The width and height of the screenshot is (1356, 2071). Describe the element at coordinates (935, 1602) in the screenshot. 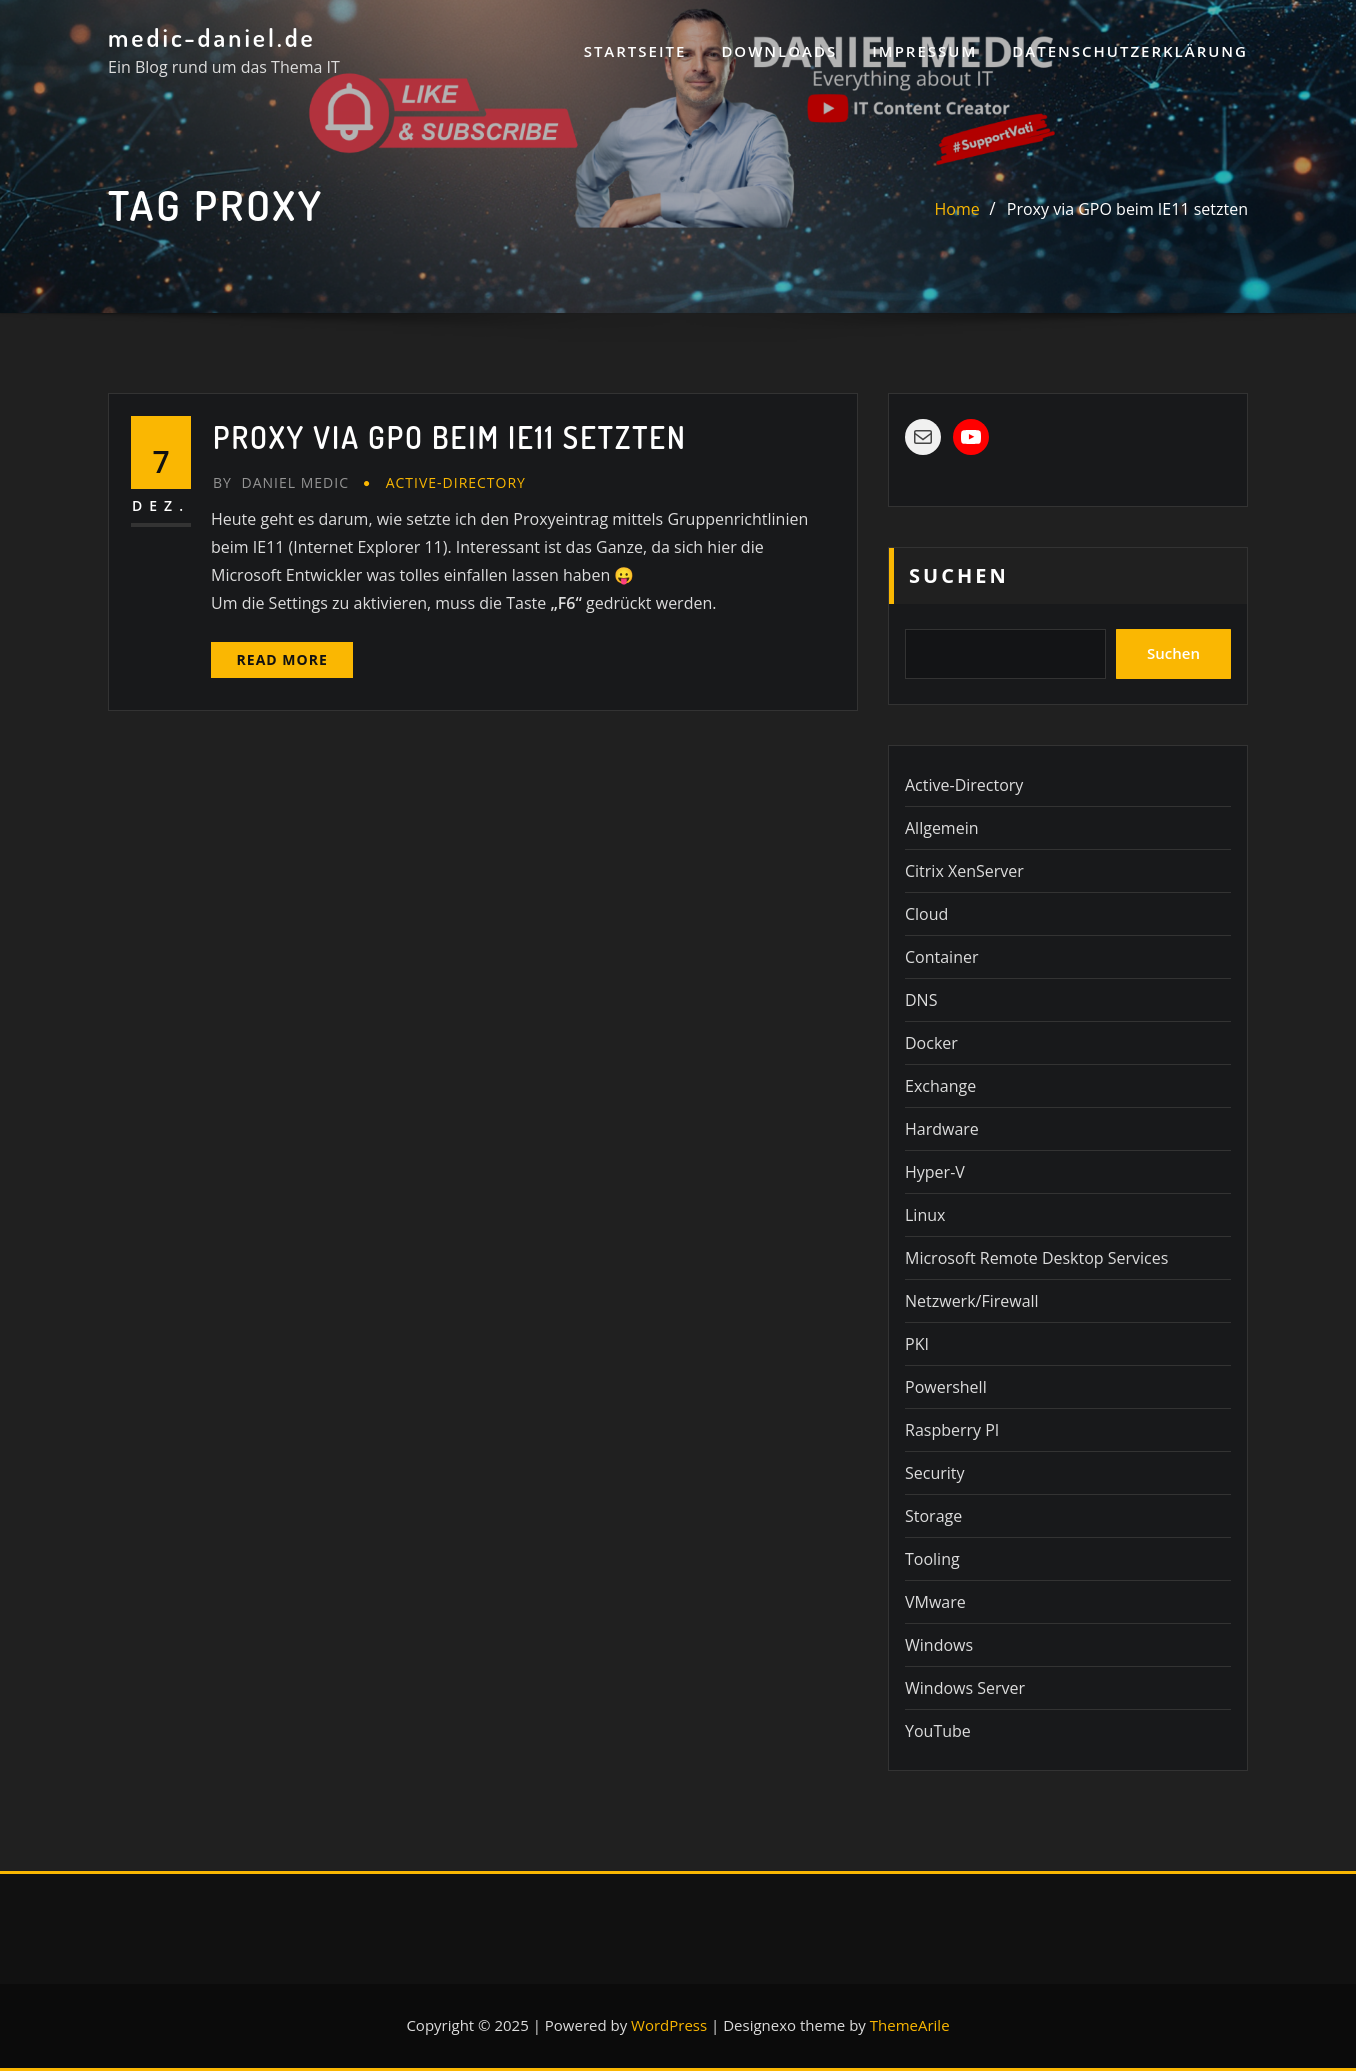

I see `VMware` at that location.